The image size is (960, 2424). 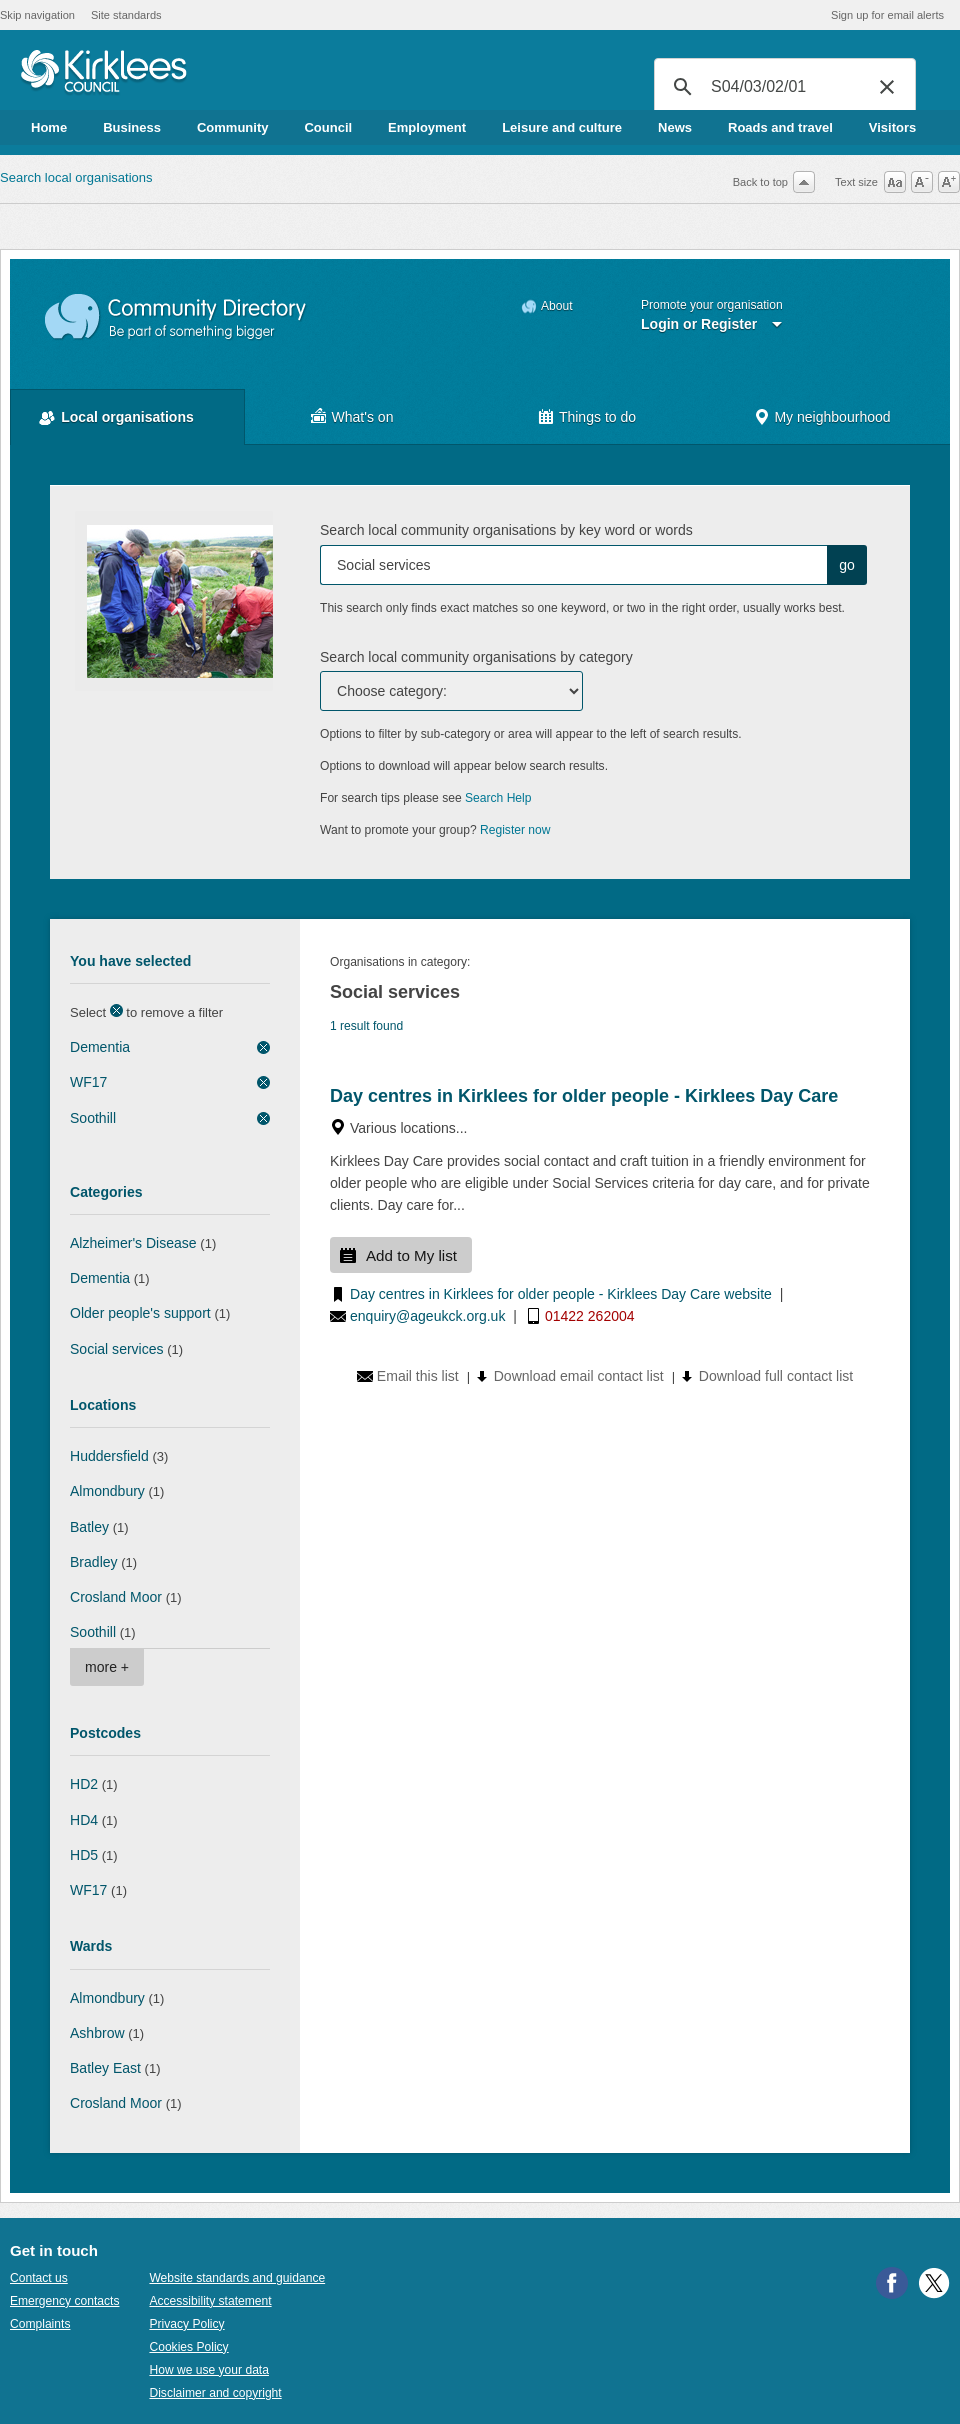 What do you see at coordinates (579, 1376) in the screenshot?
I see `Download email contact list` at bounding box center [579, 1376].